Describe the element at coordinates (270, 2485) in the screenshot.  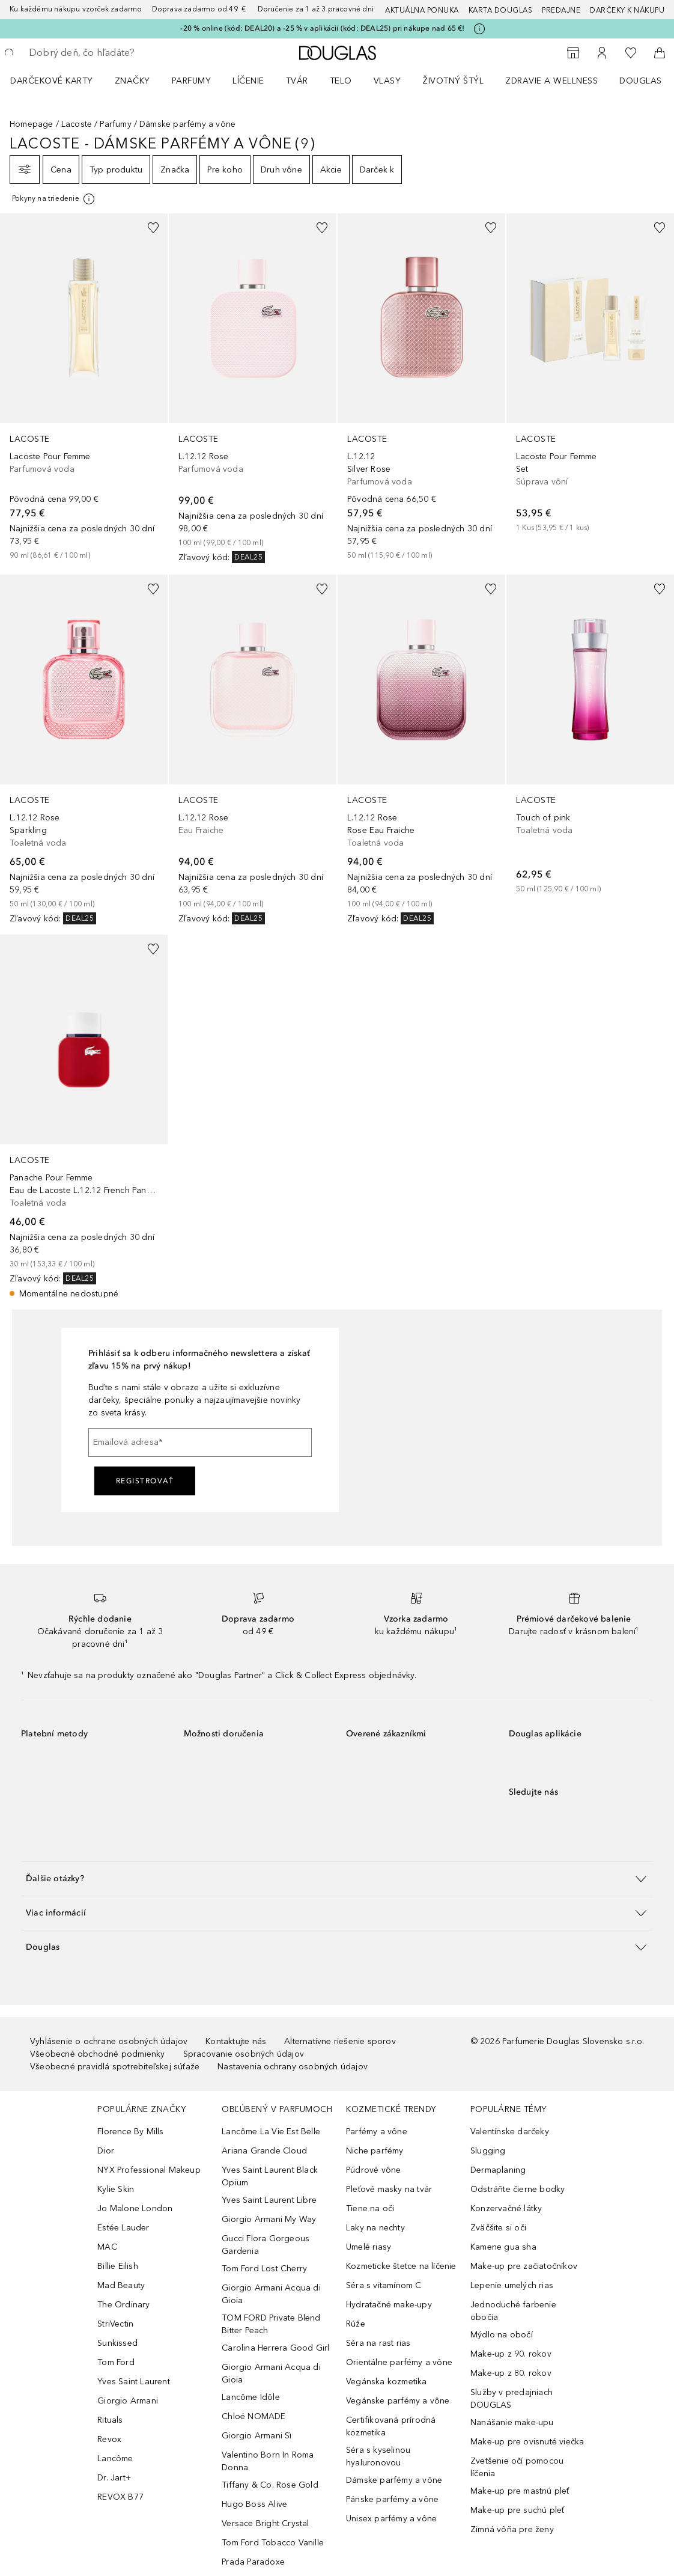
I see `Tiffany & Co. Rose Gold` at that location.